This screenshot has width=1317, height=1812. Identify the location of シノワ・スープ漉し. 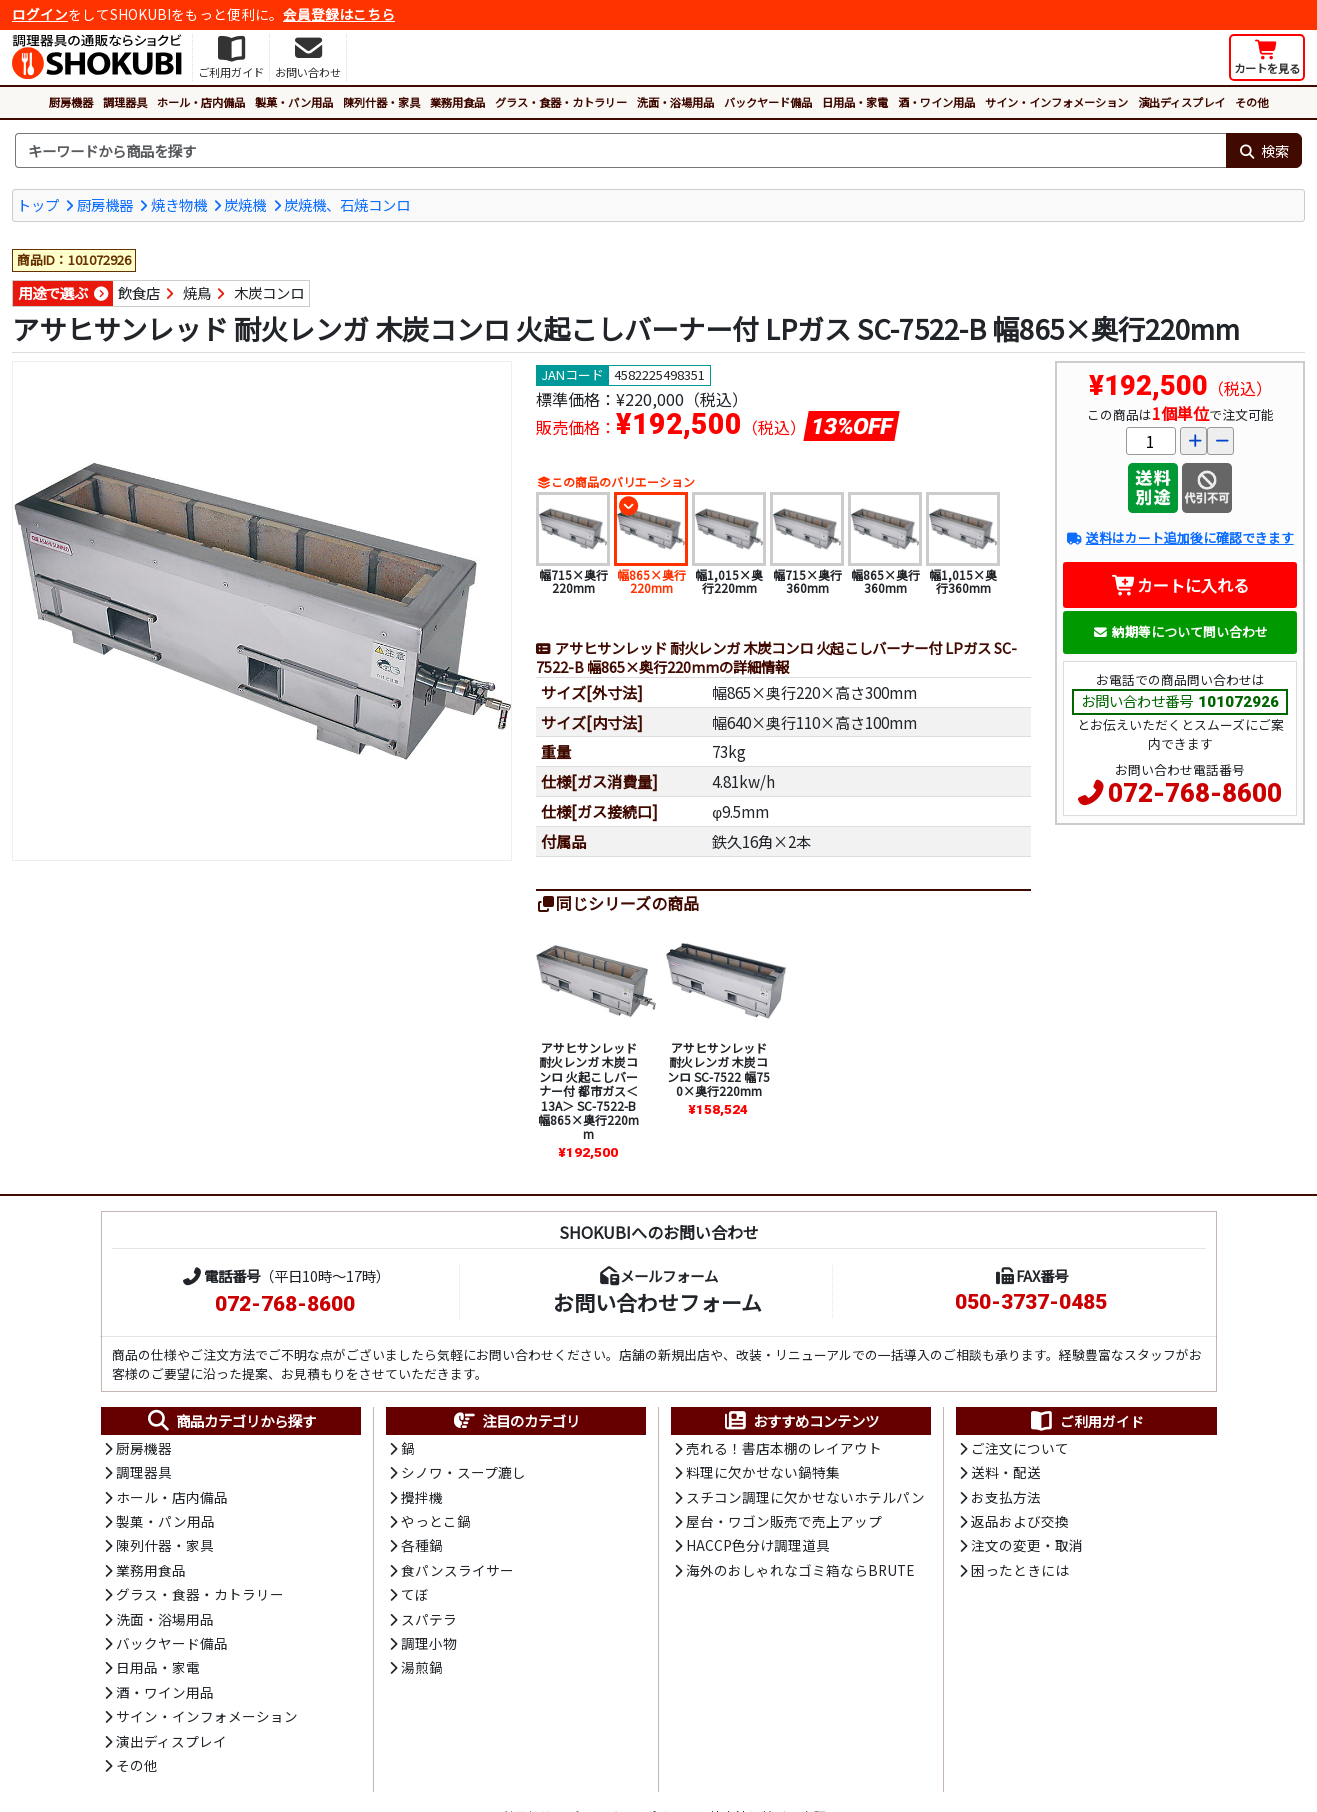
(463, 1472).